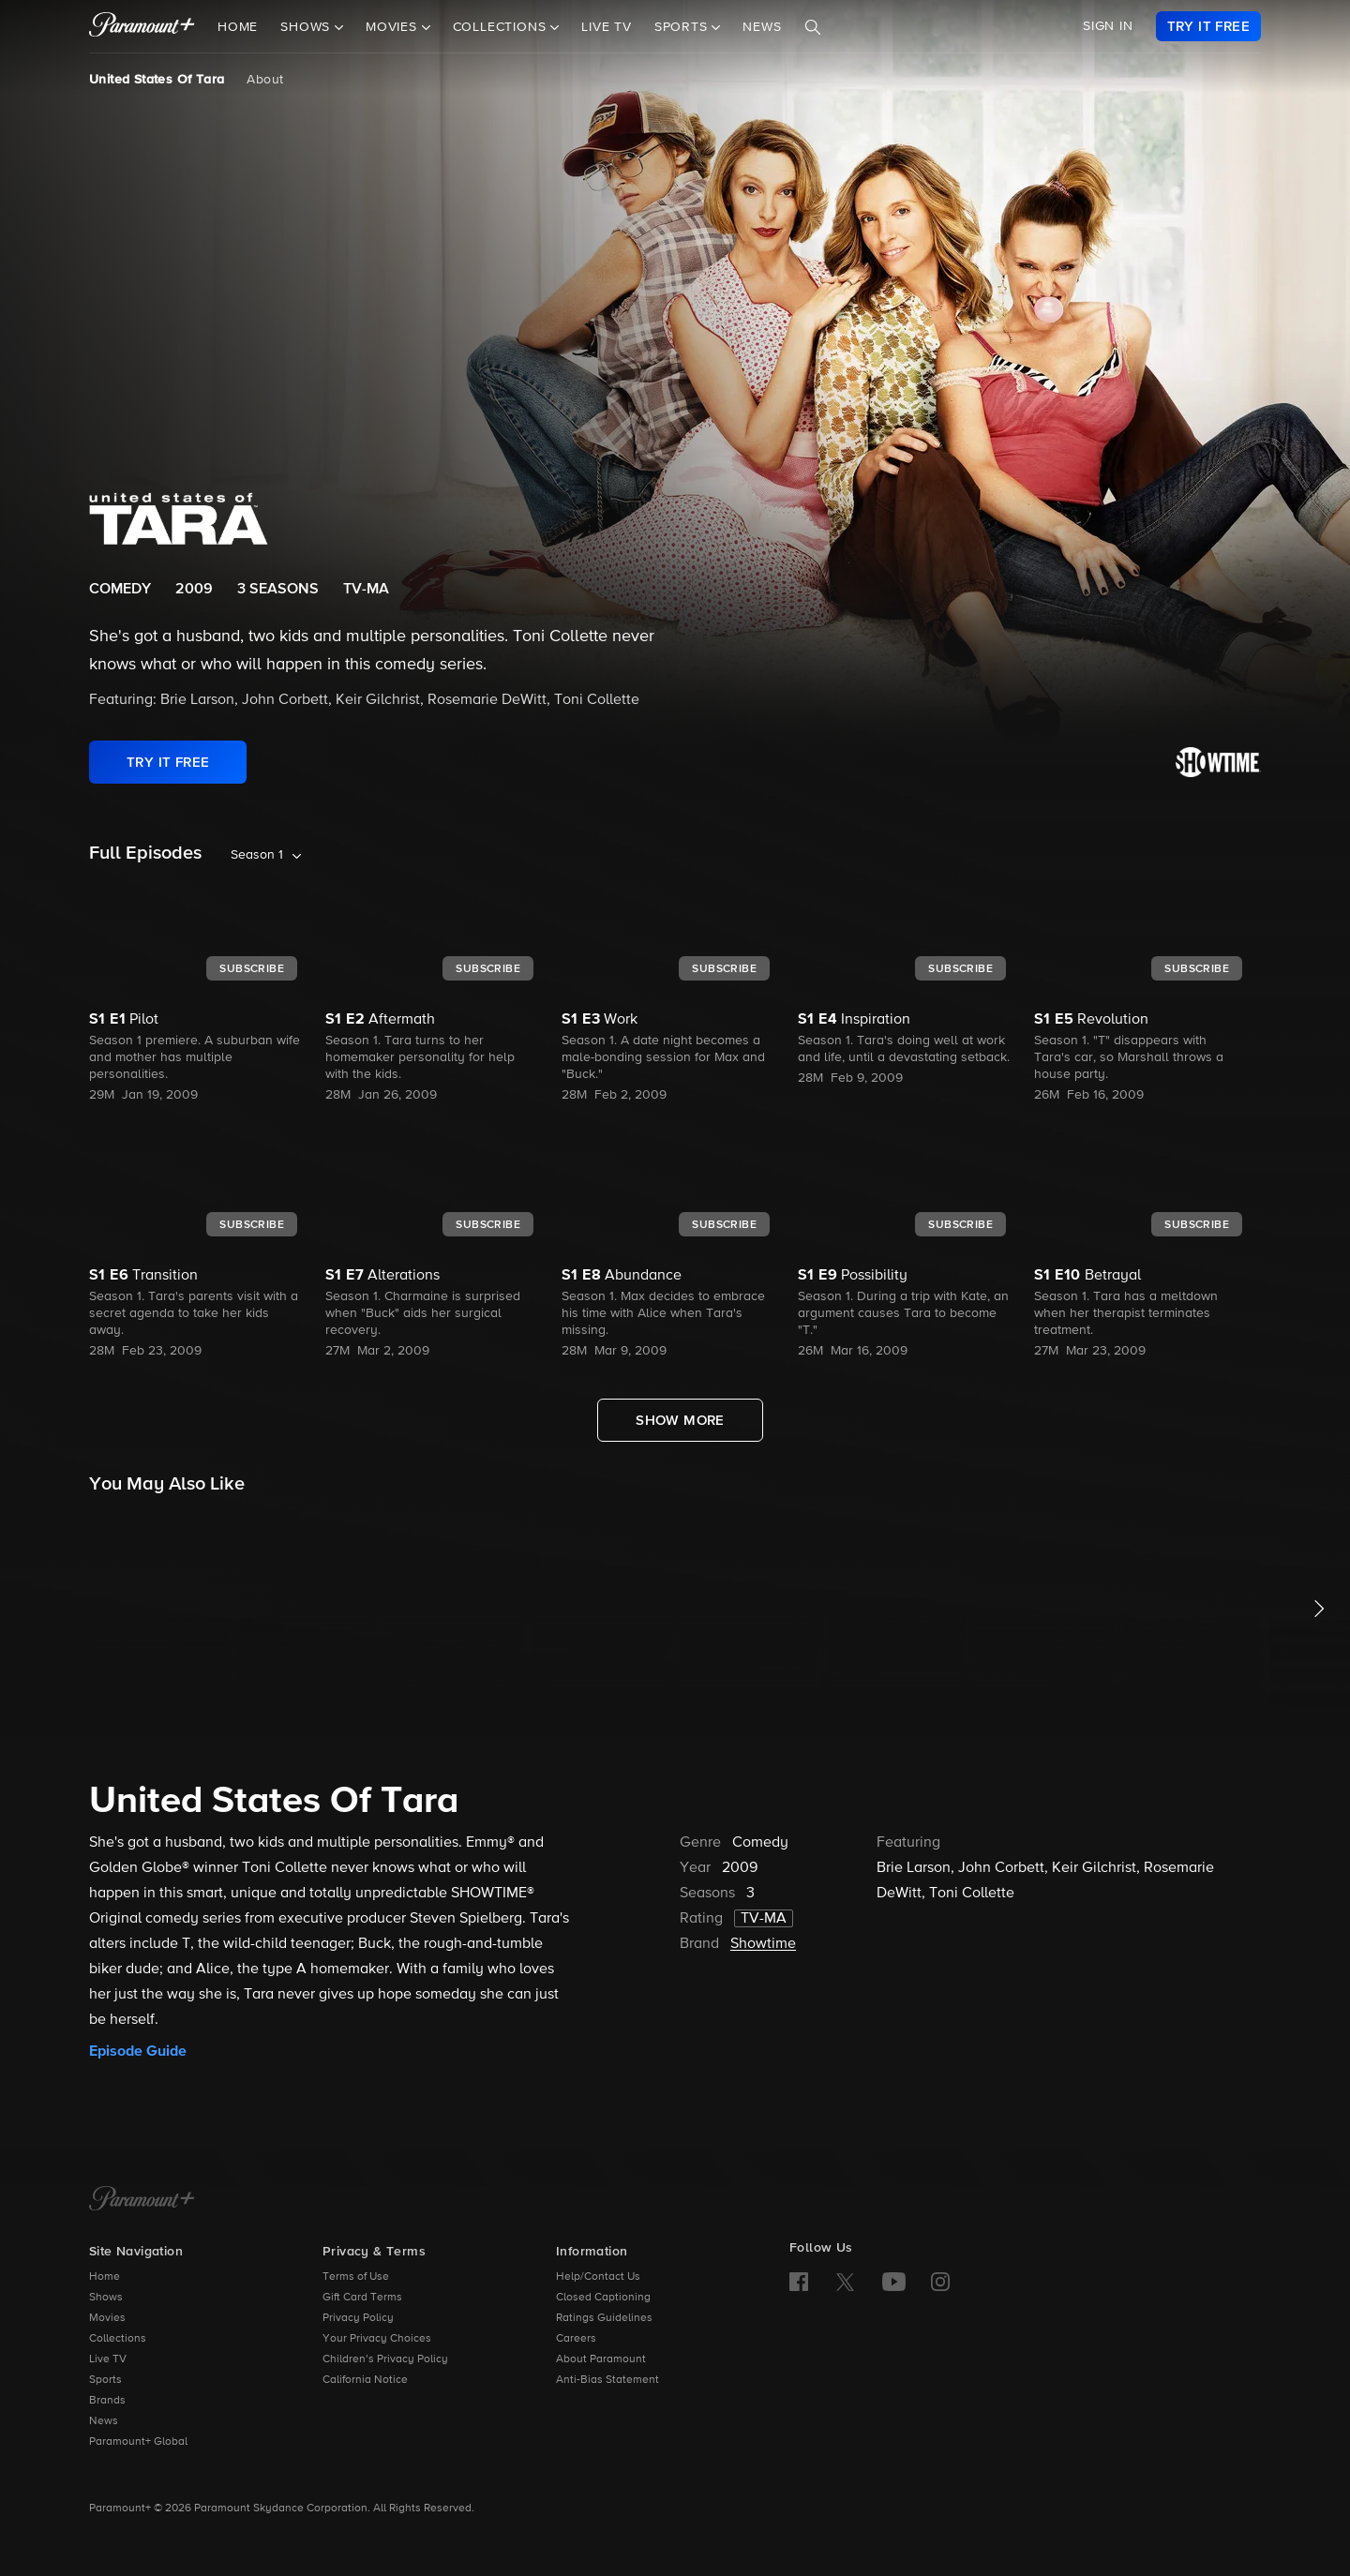 The height and width of the screenshot is (2576, 1350). I want to click on About, so click(265, 79).